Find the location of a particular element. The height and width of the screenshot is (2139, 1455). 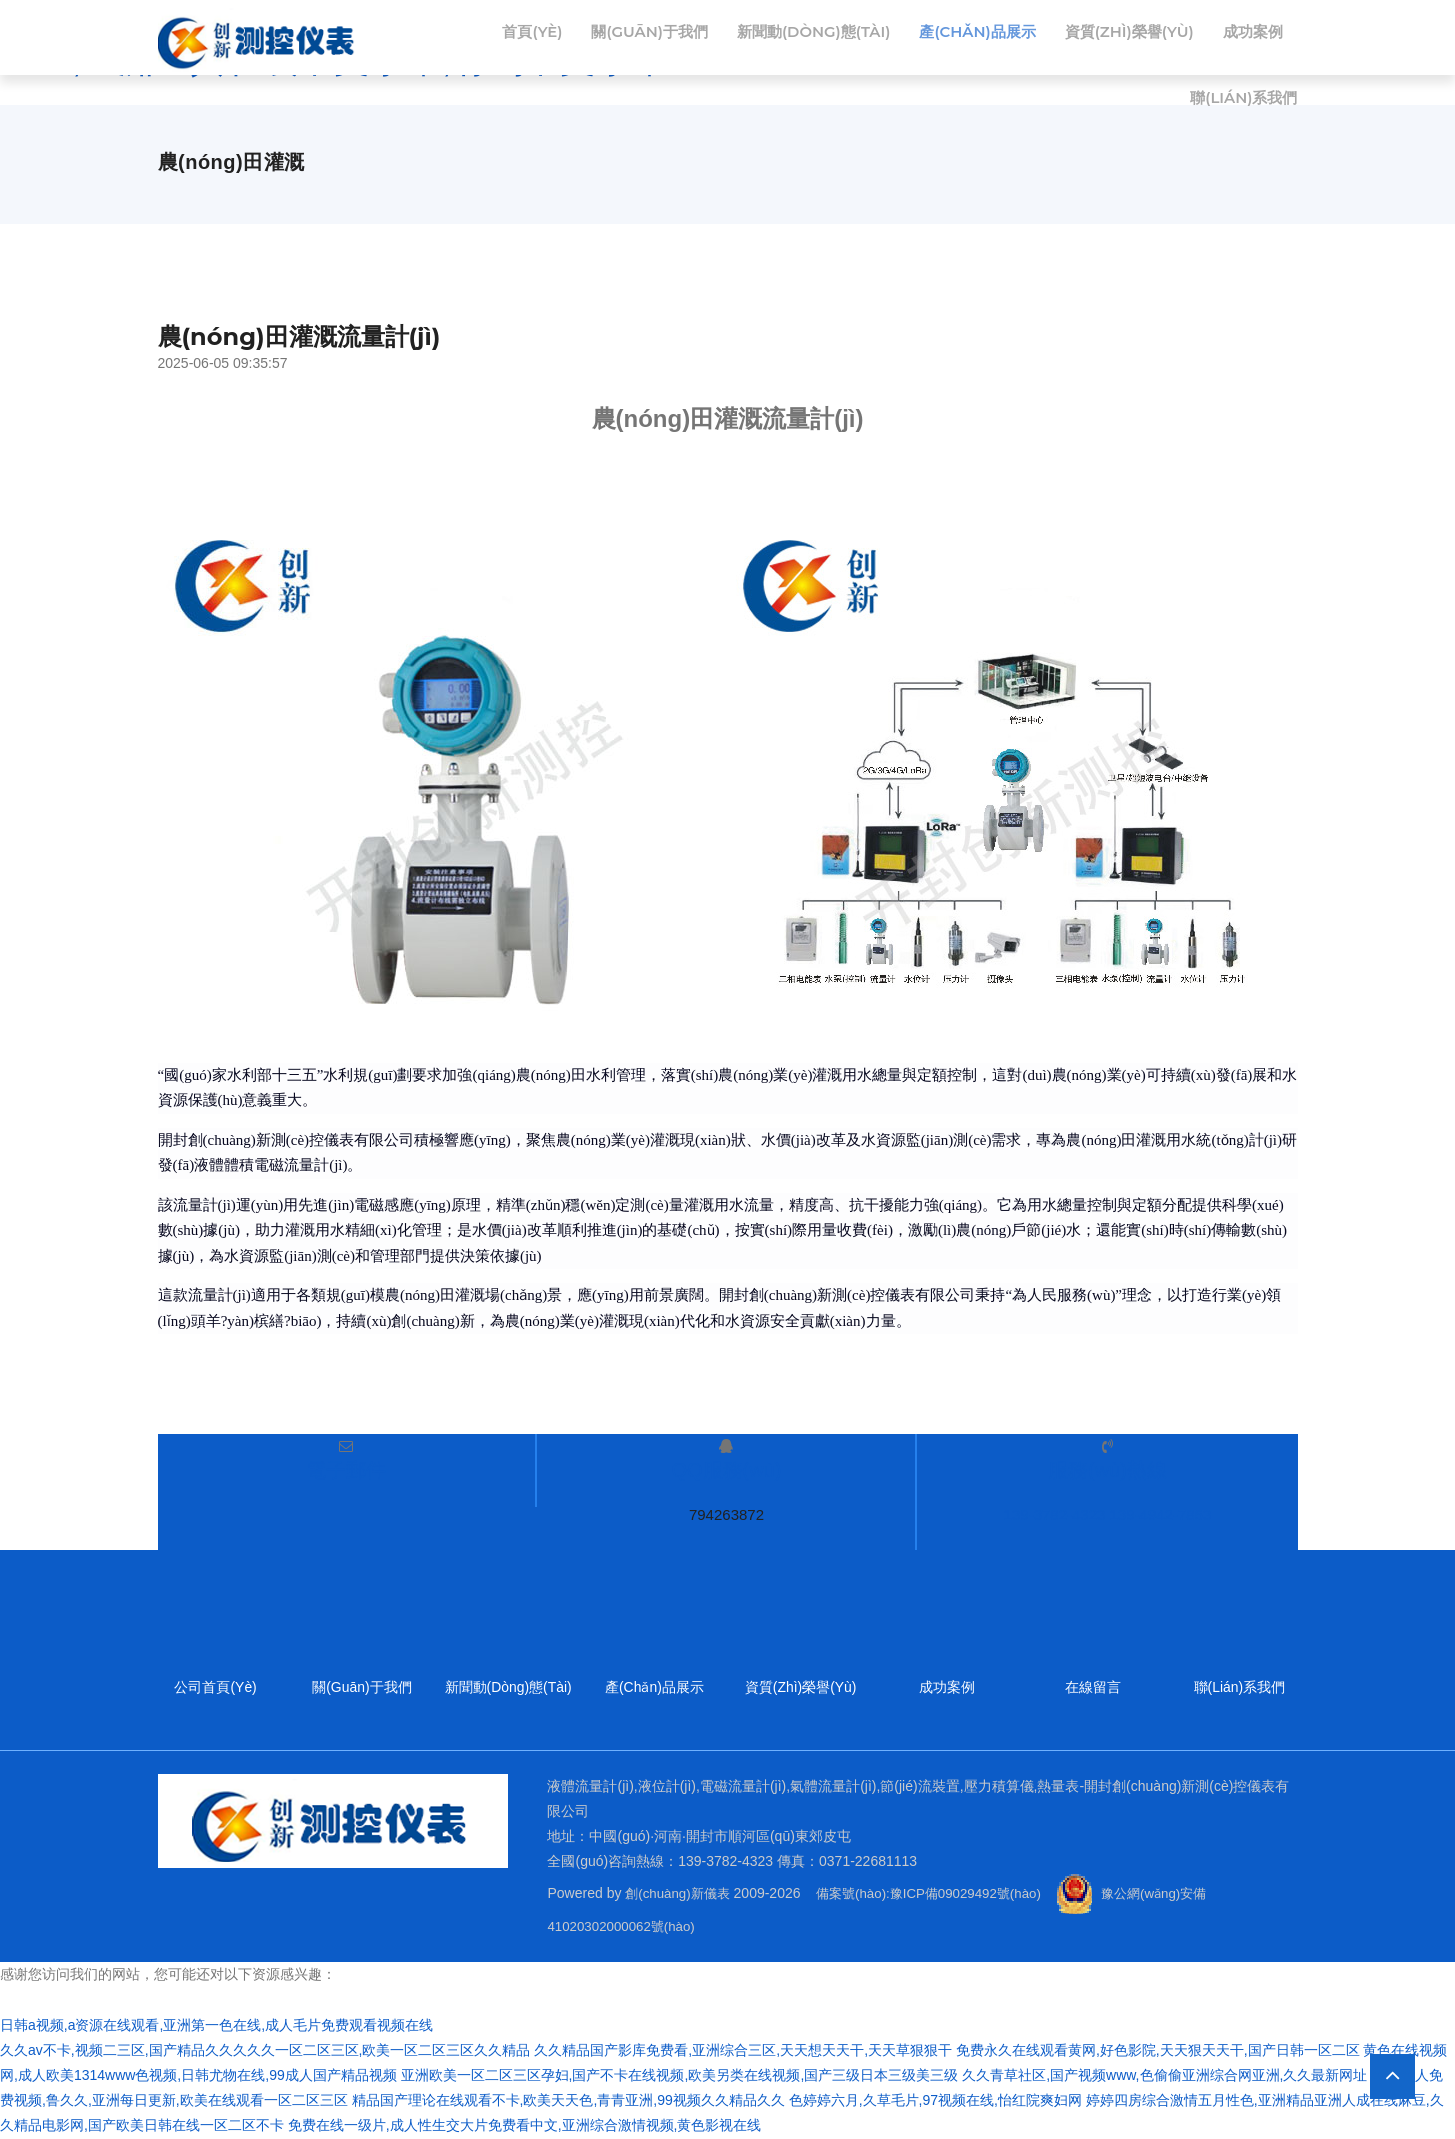

在線留言 is located at coordinates (1093, 1687).